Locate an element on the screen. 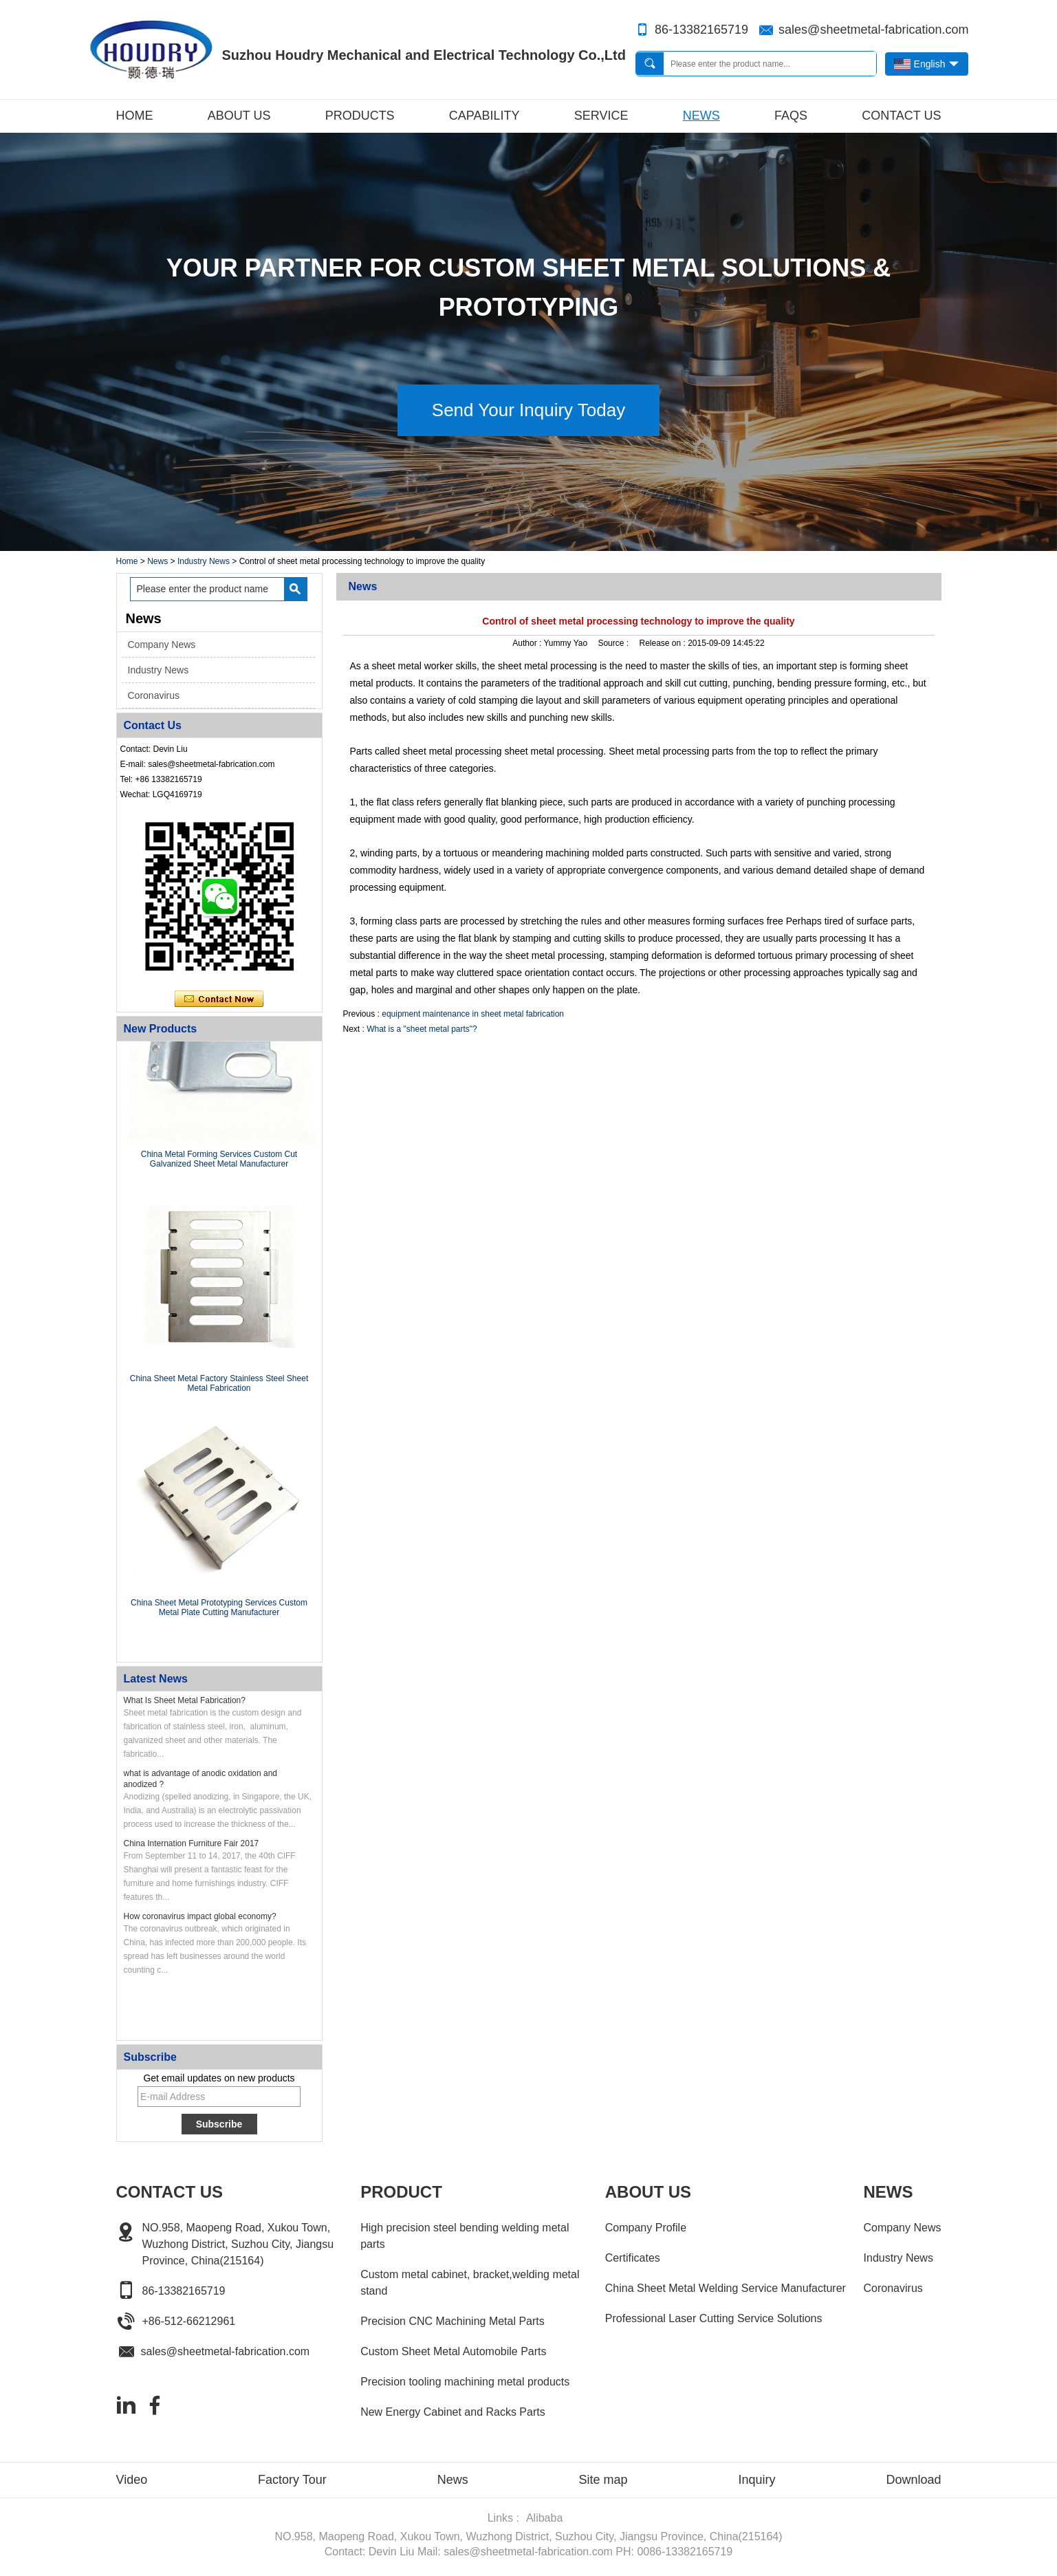  How coronavirus impact global economy? is located at coordinates (200, 1916).